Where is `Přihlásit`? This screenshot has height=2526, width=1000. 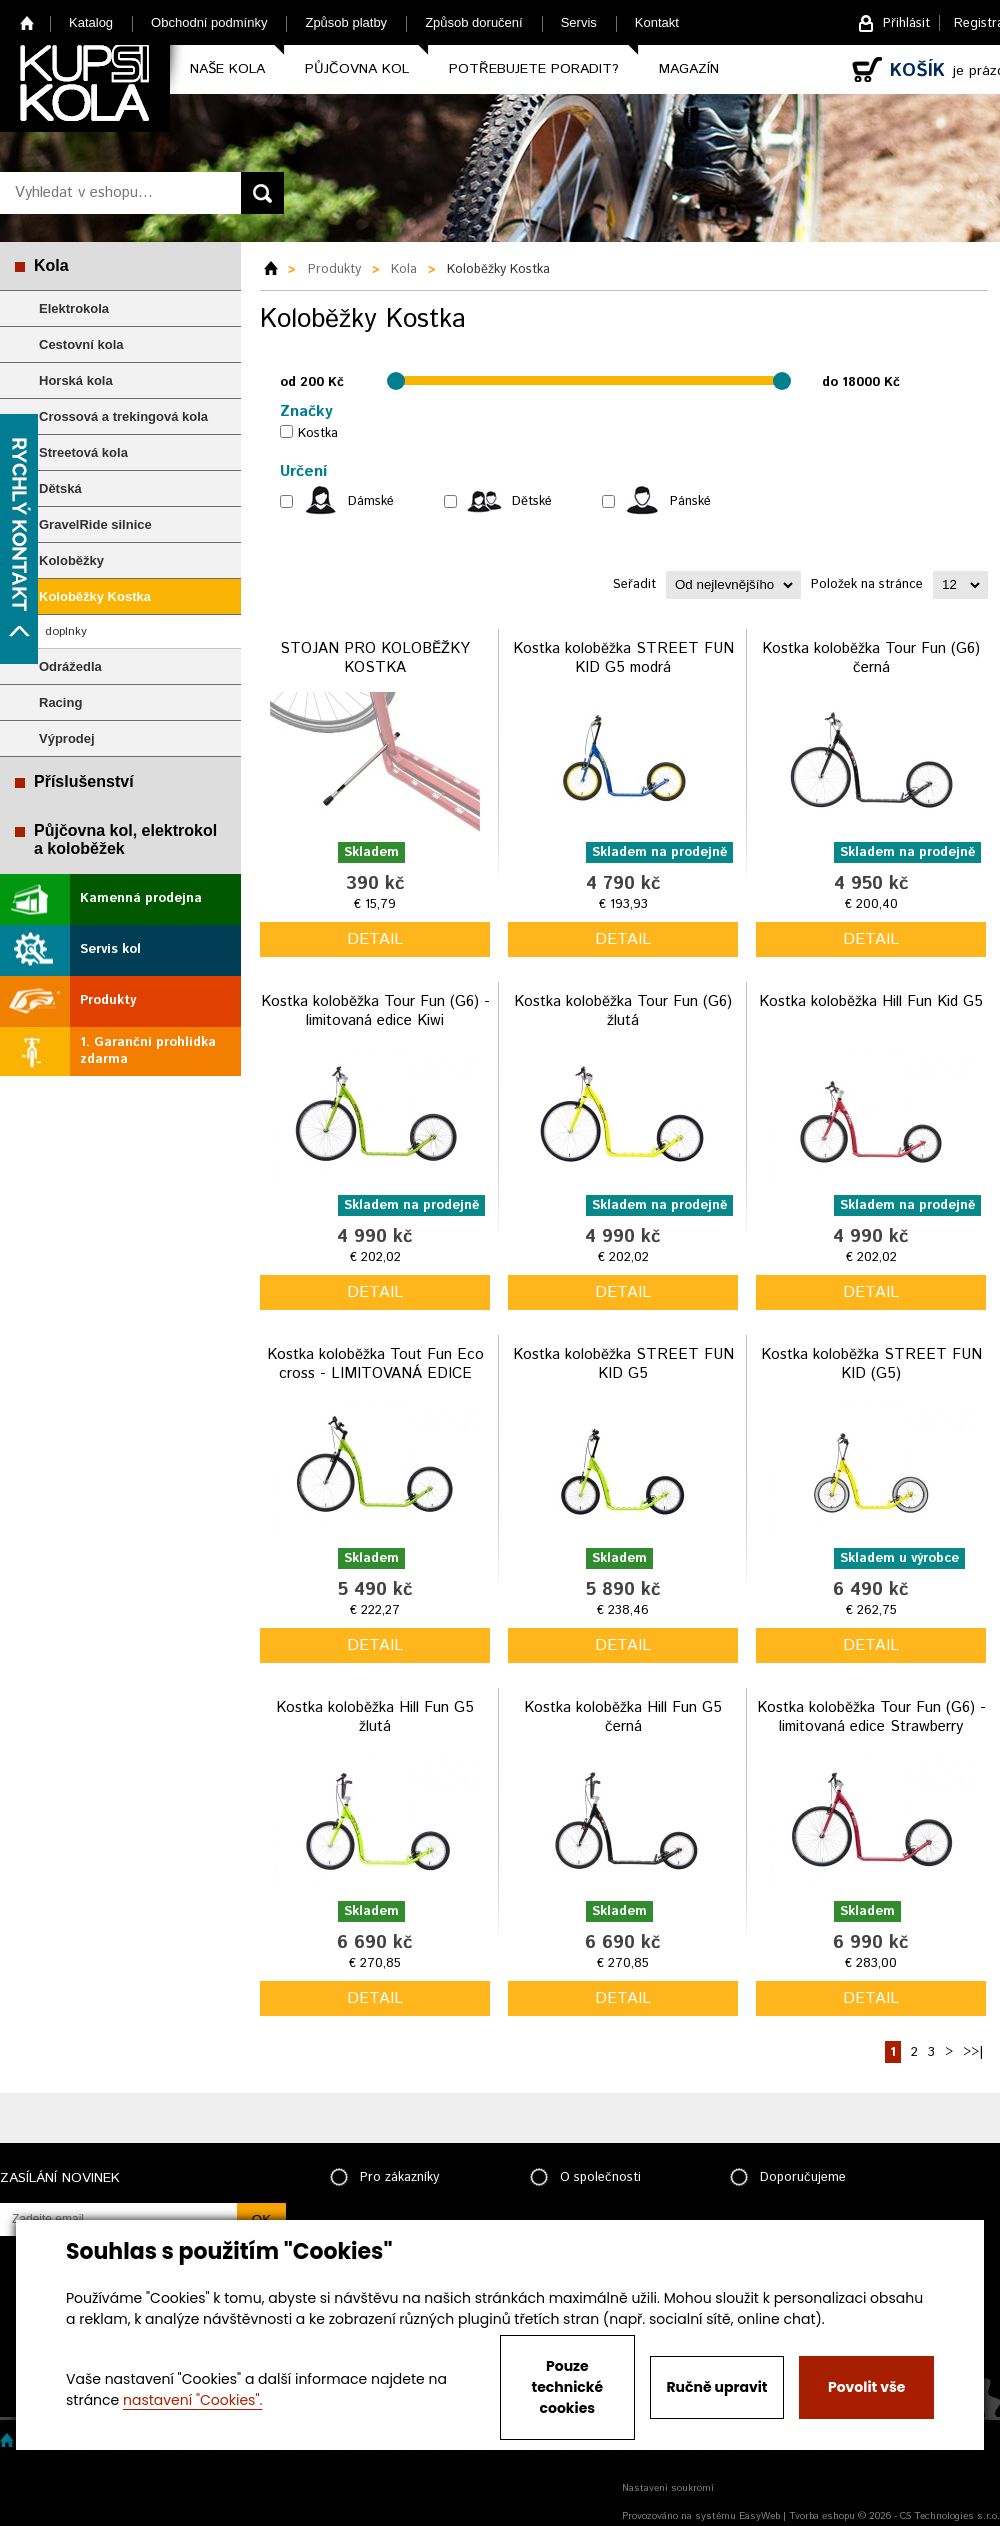 Přihlásit is located at coordinates (906, 23).